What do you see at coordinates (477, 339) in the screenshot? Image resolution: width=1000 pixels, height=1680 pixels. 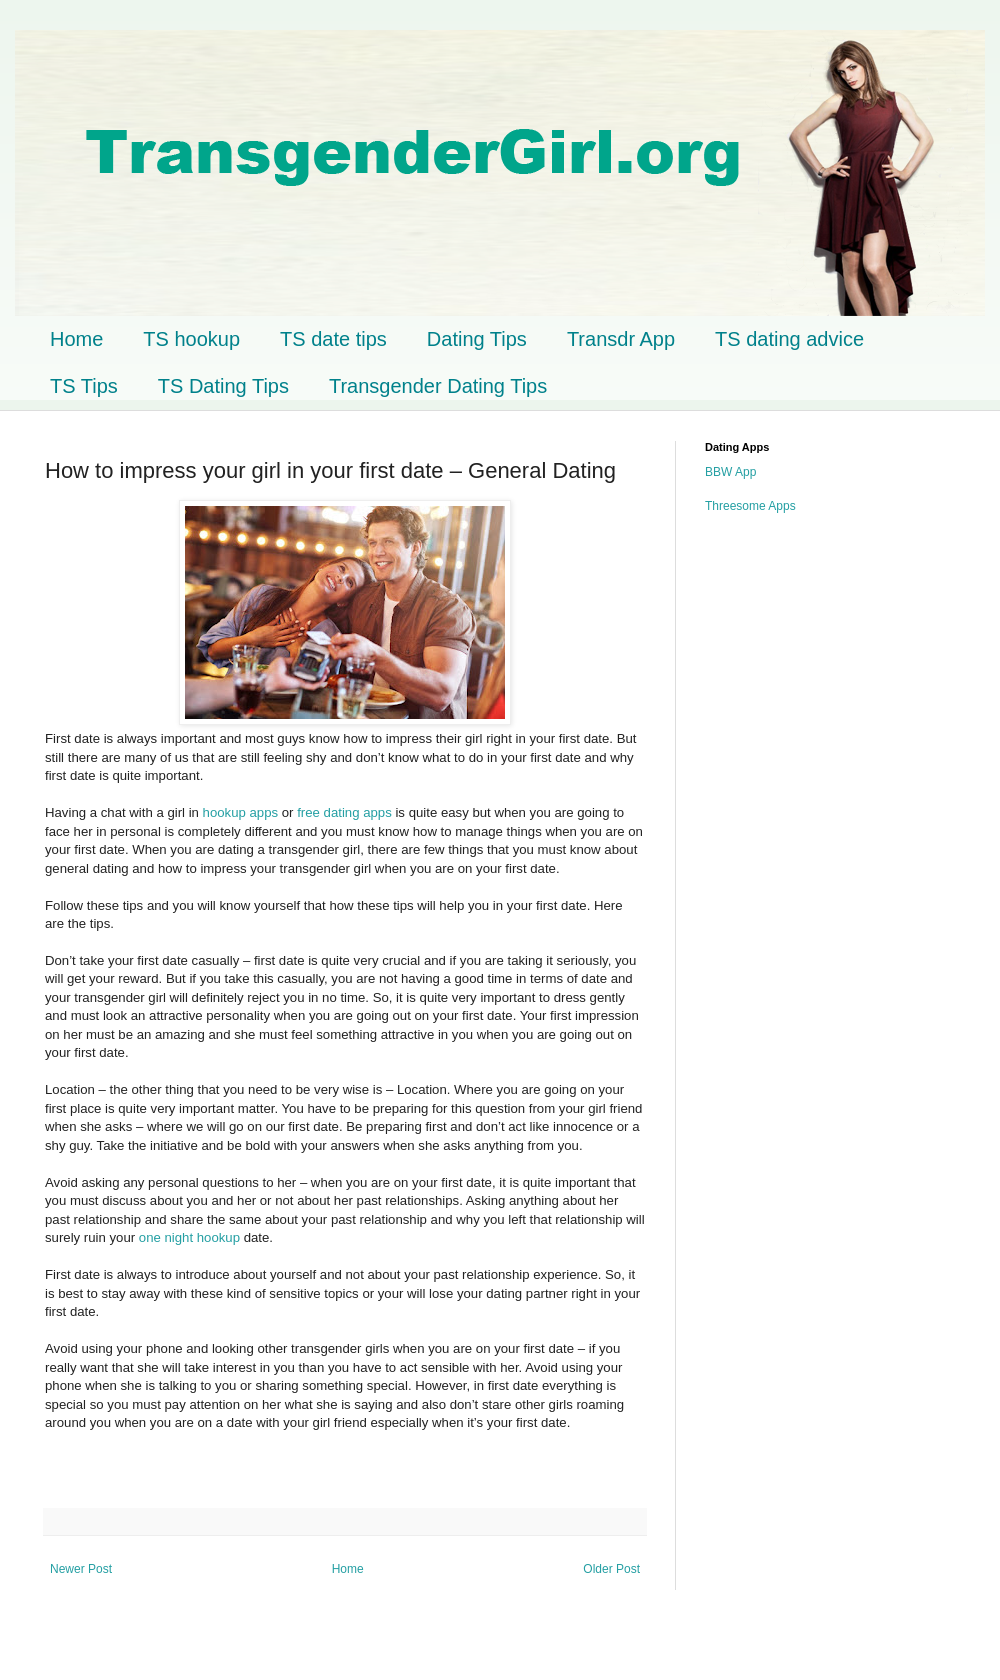 I see `Dating Tips` at bounding box center [477, 339].